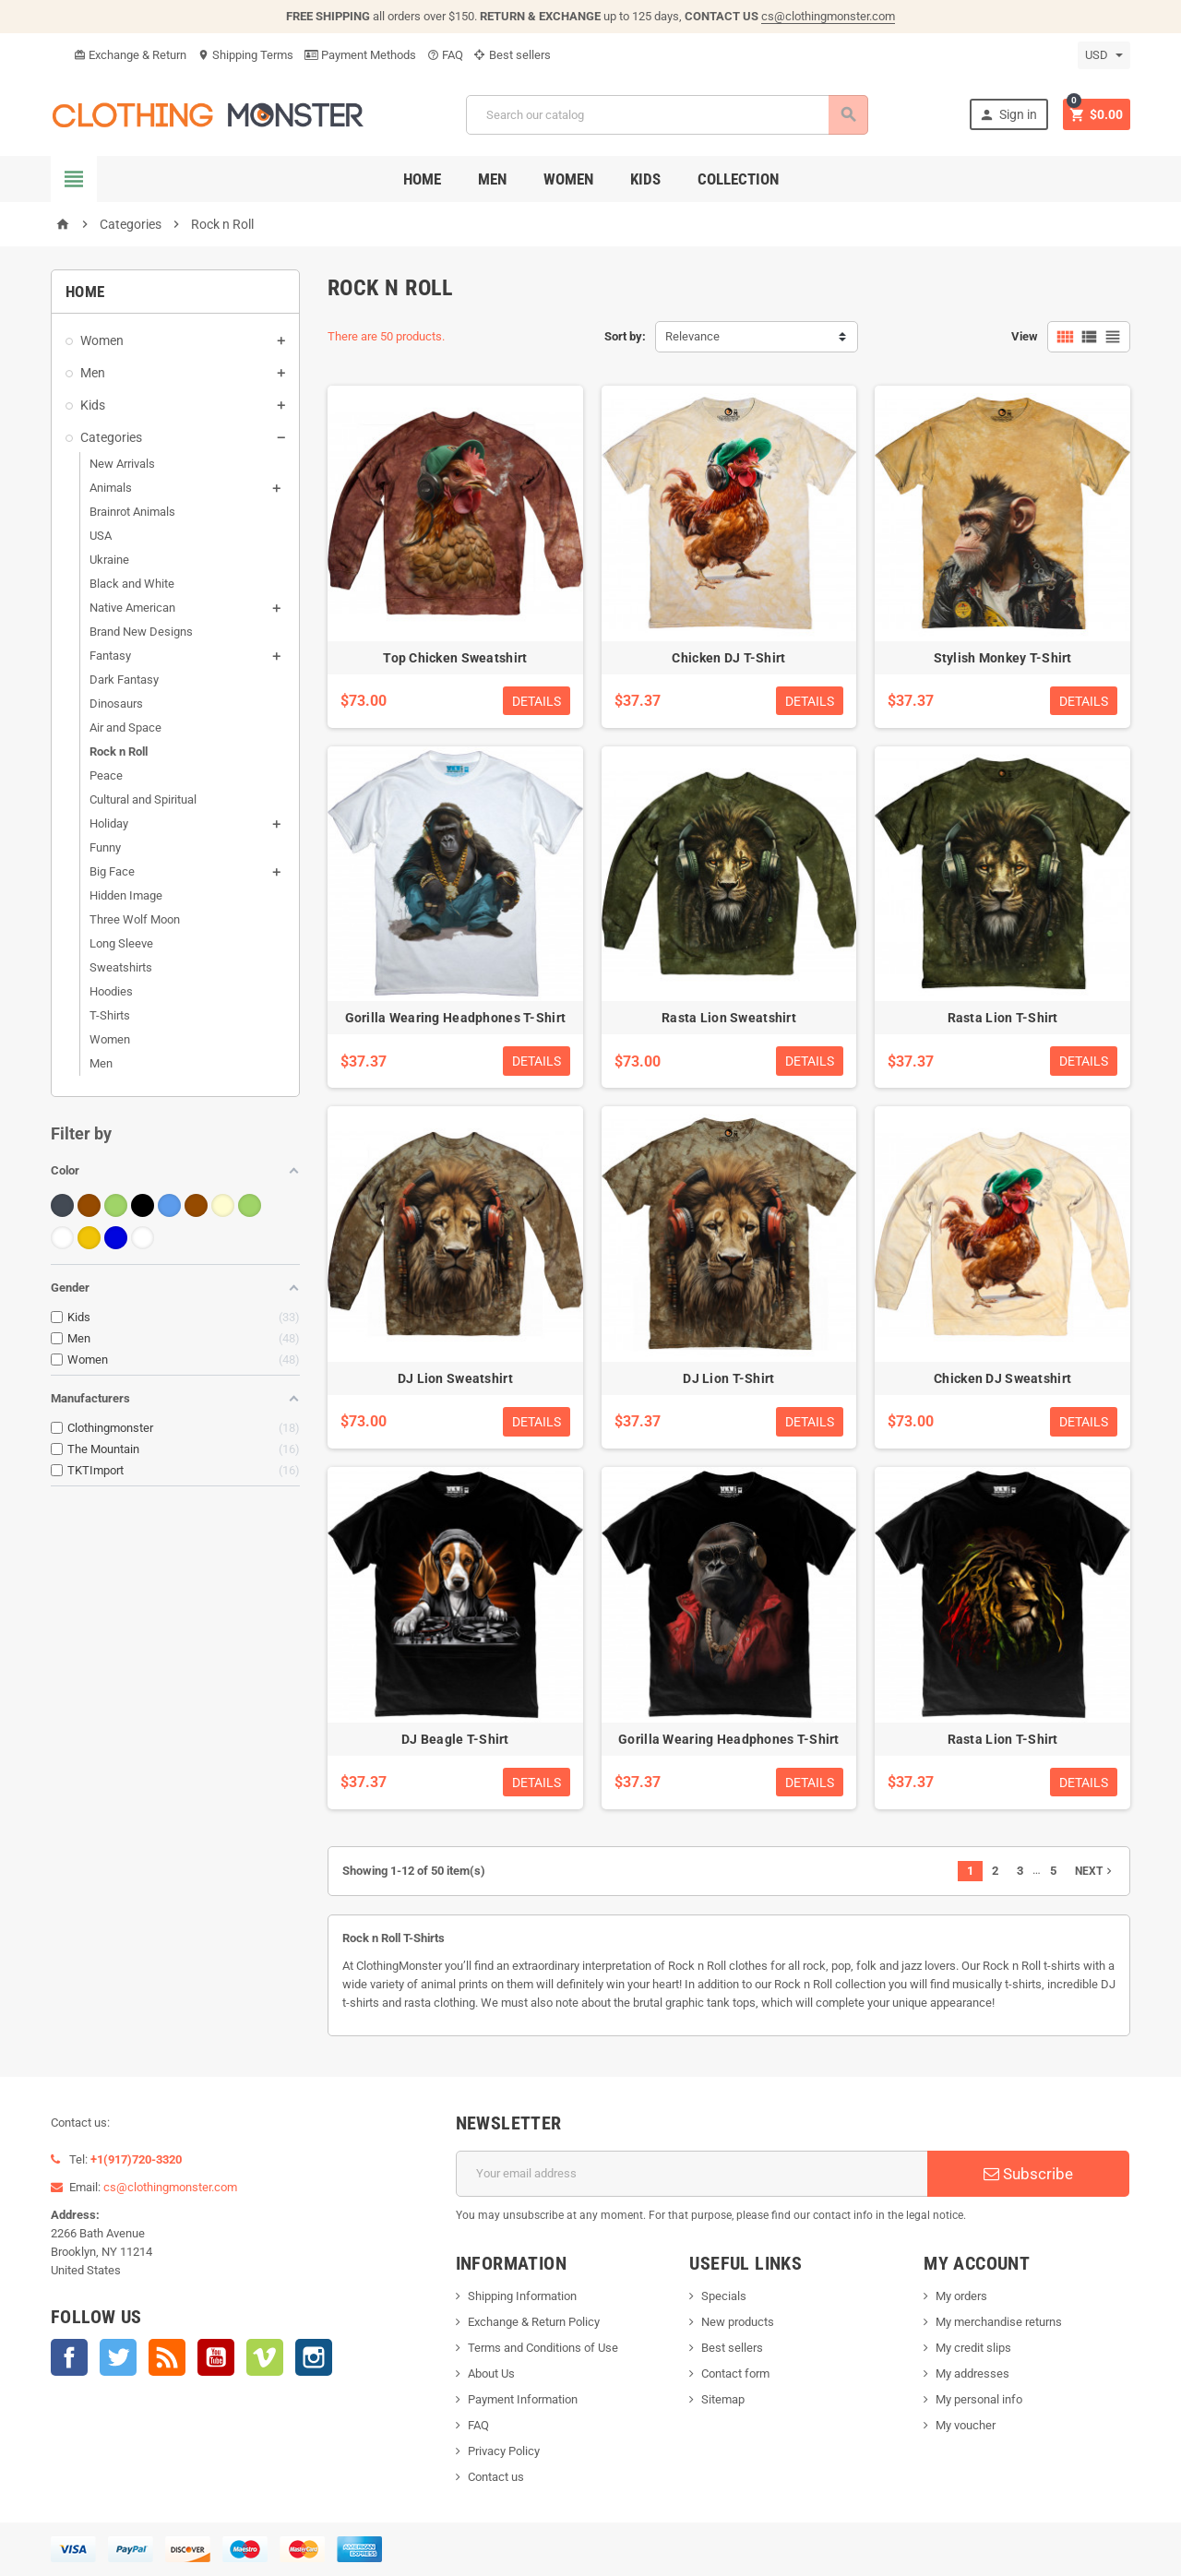  What do you see at coordinates (492, 179) in the screenshot?
I see `Men` at bounding box center [492, 179].